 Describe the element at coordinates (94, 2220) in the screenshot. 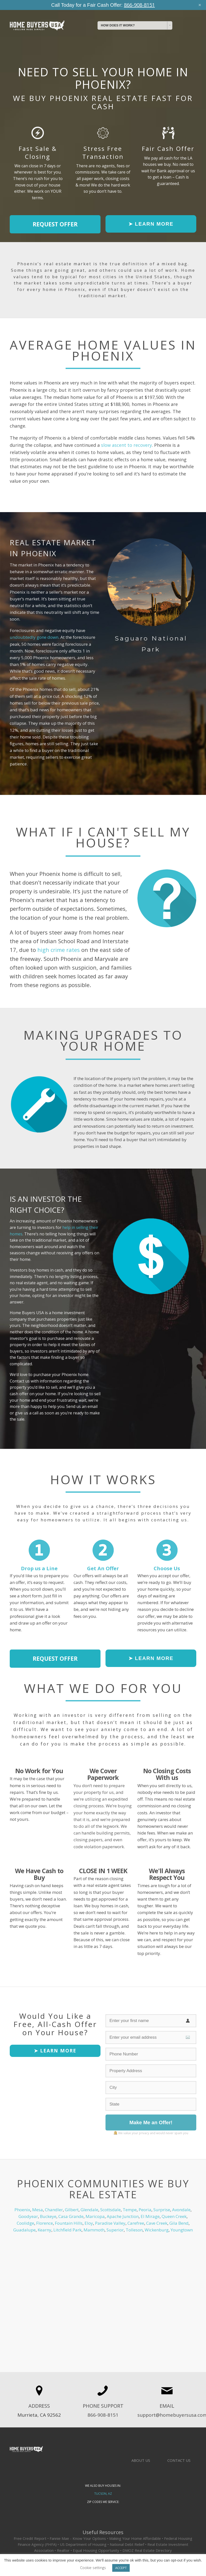

I see `Mammoth` at that location.